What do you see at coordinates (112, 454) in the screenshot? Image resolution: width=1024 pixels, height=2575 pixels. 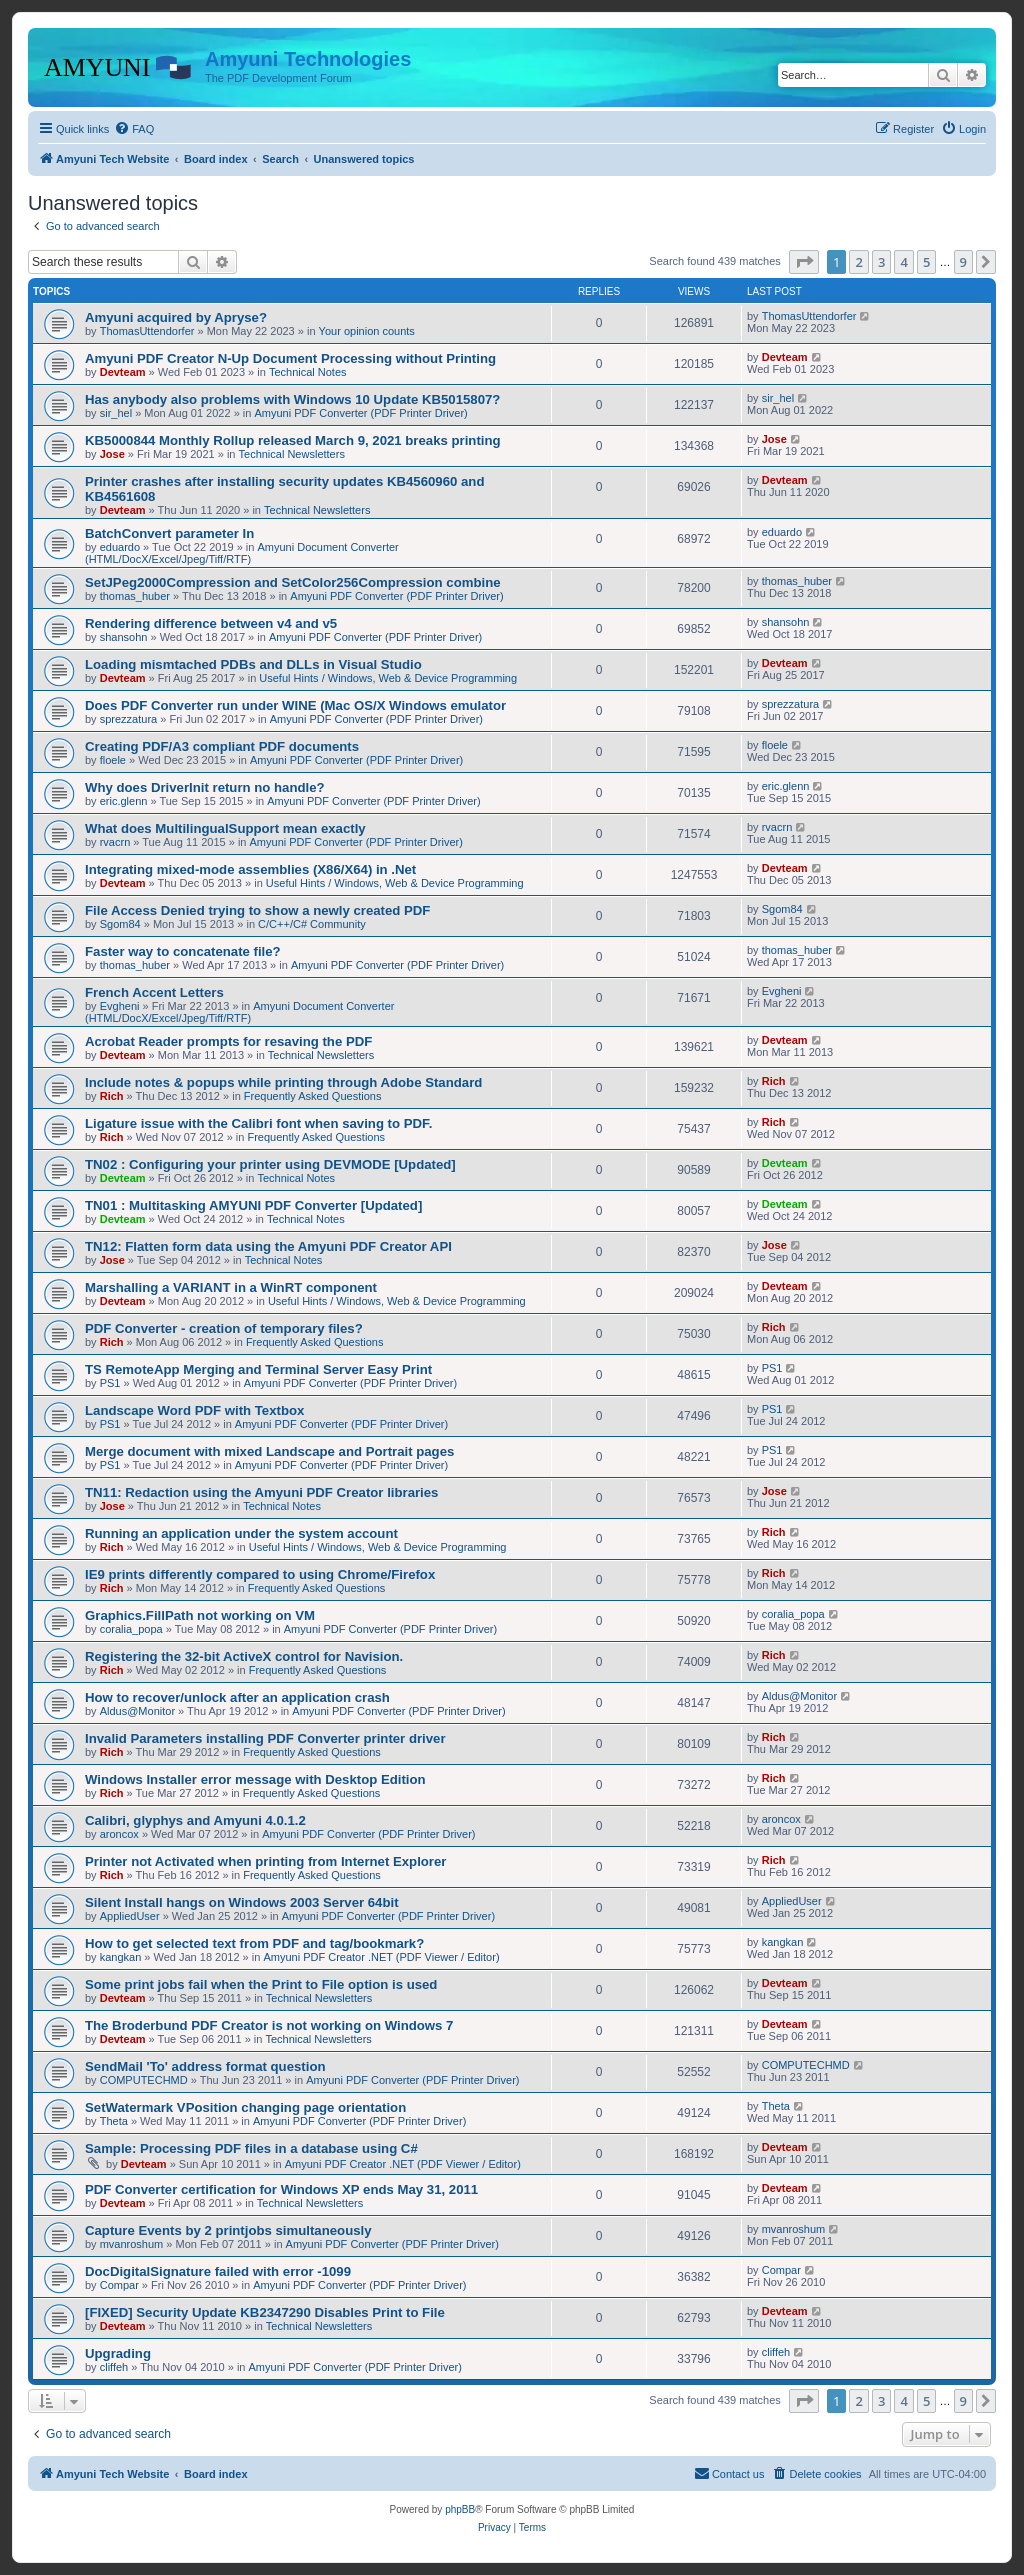 I see `Jose` at bounding box center [112, 454].